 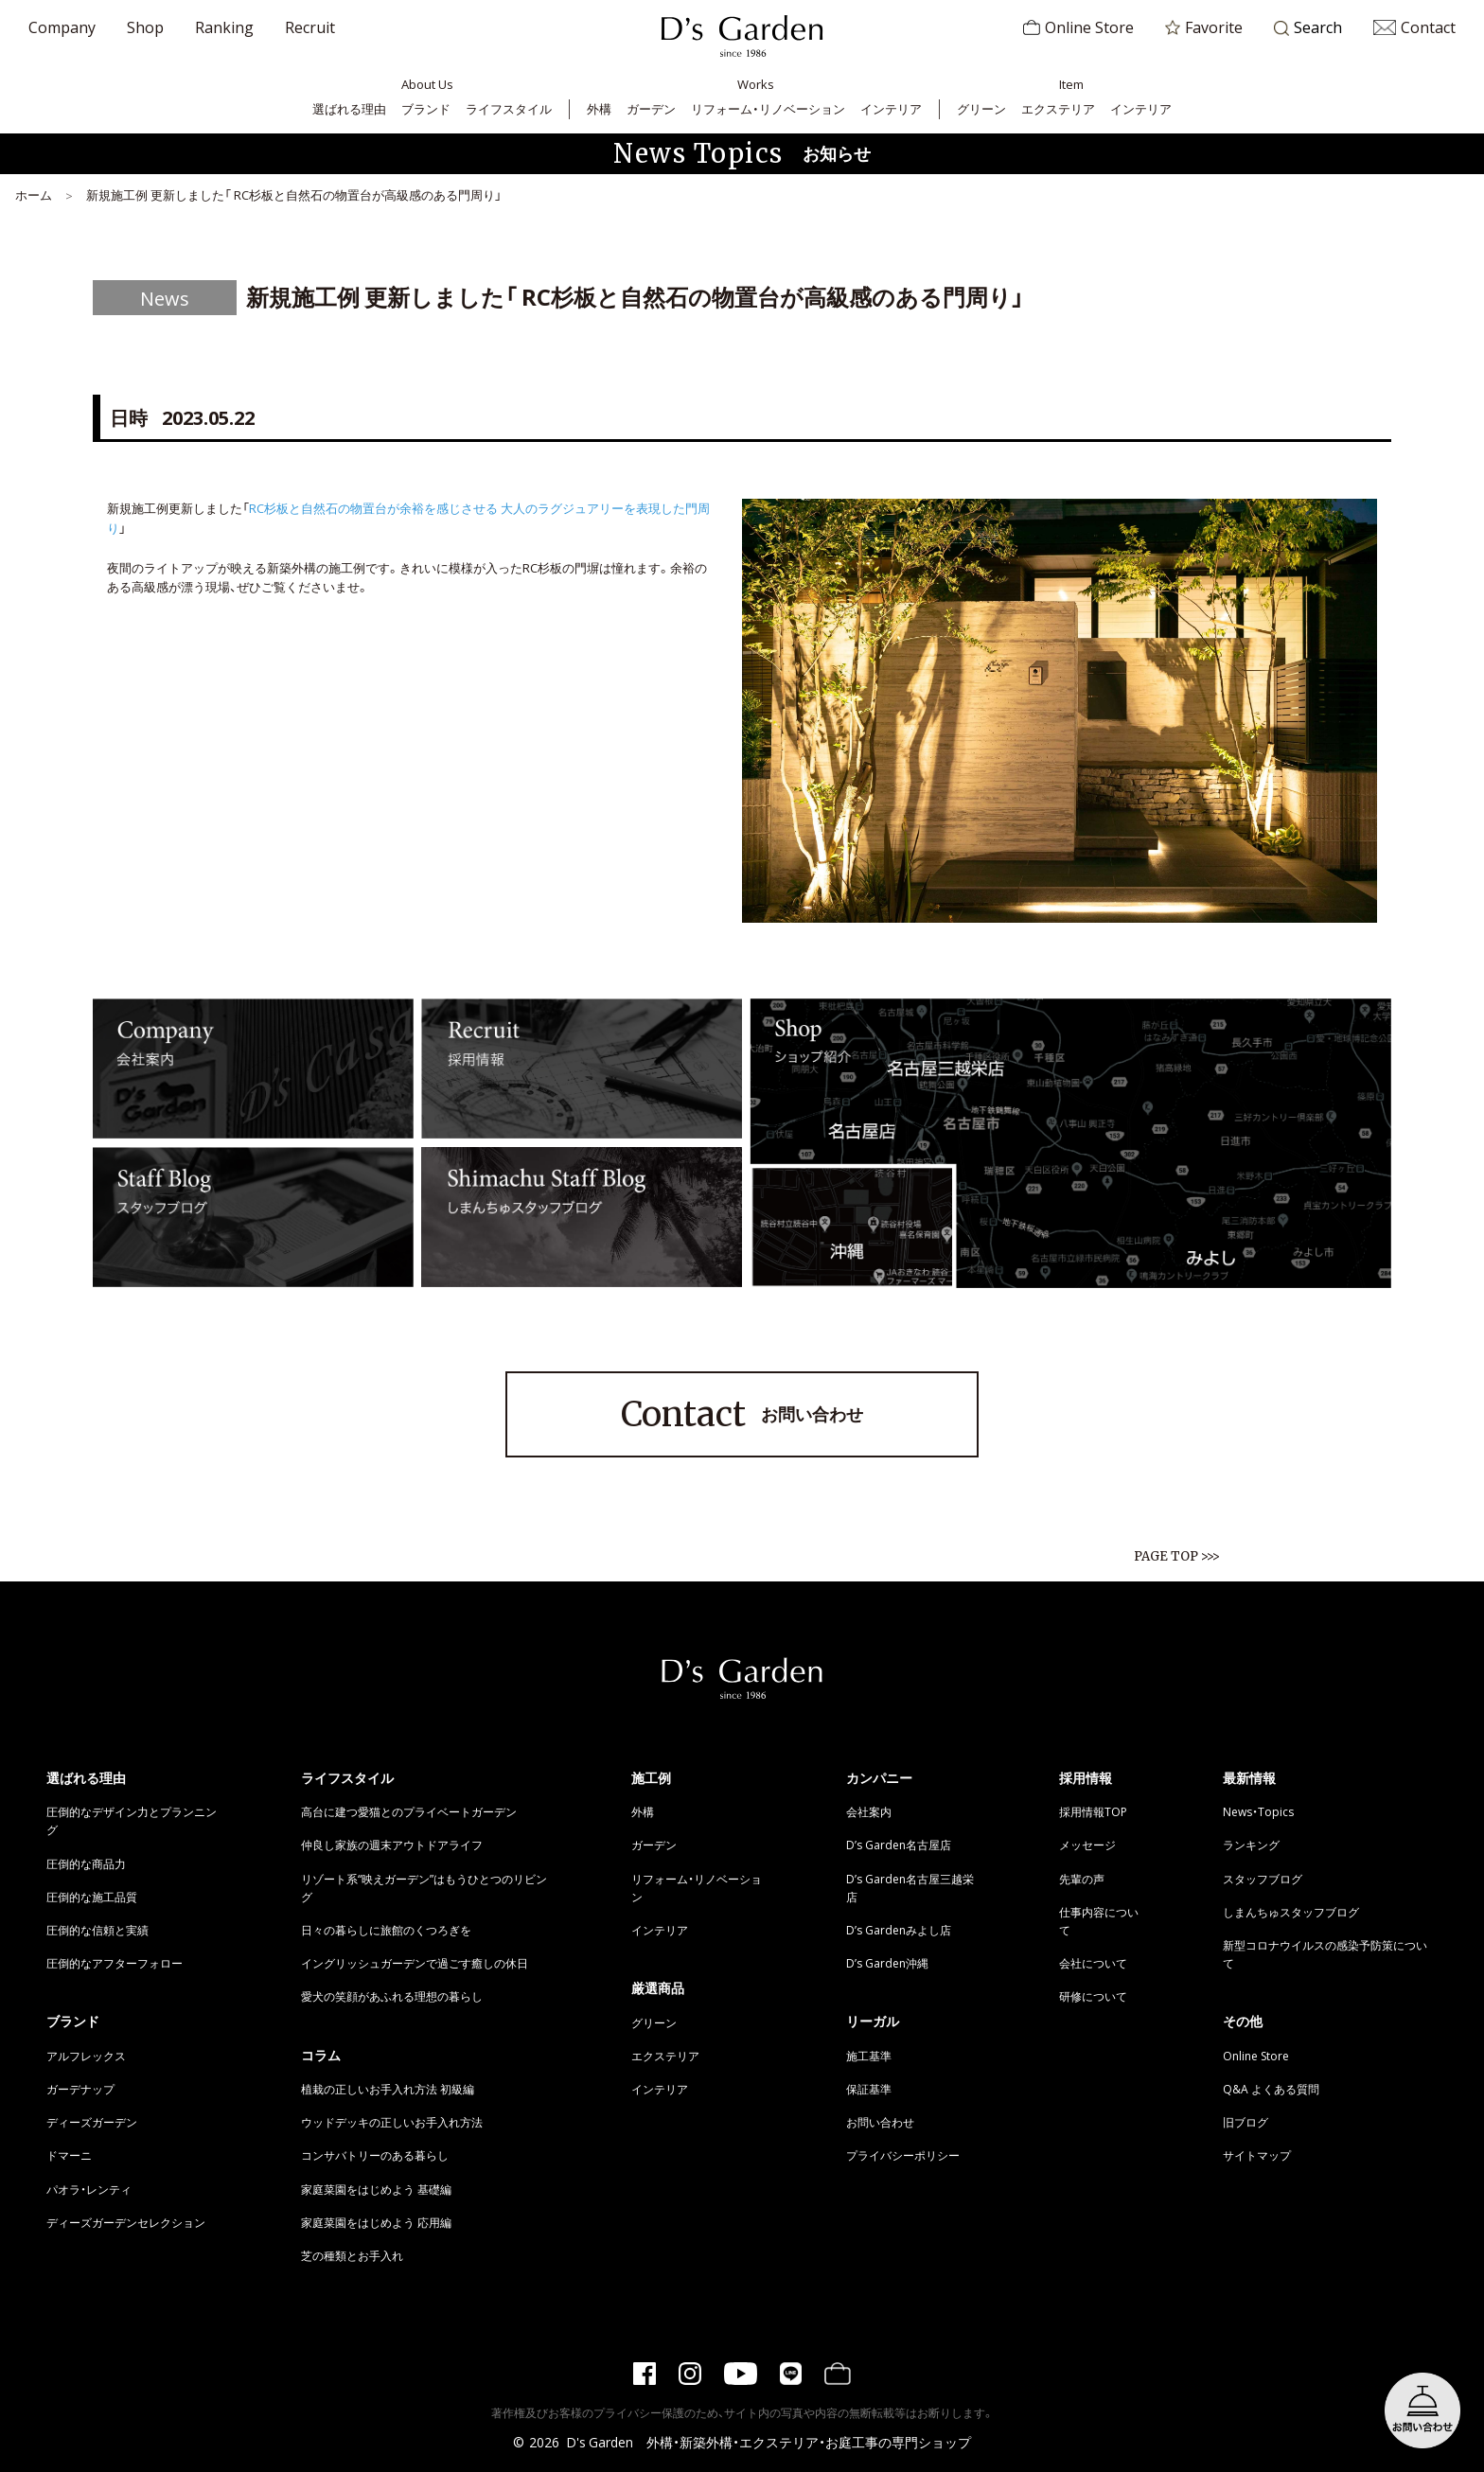 I want to click on 研修について, so click(x=1093, y=1995).